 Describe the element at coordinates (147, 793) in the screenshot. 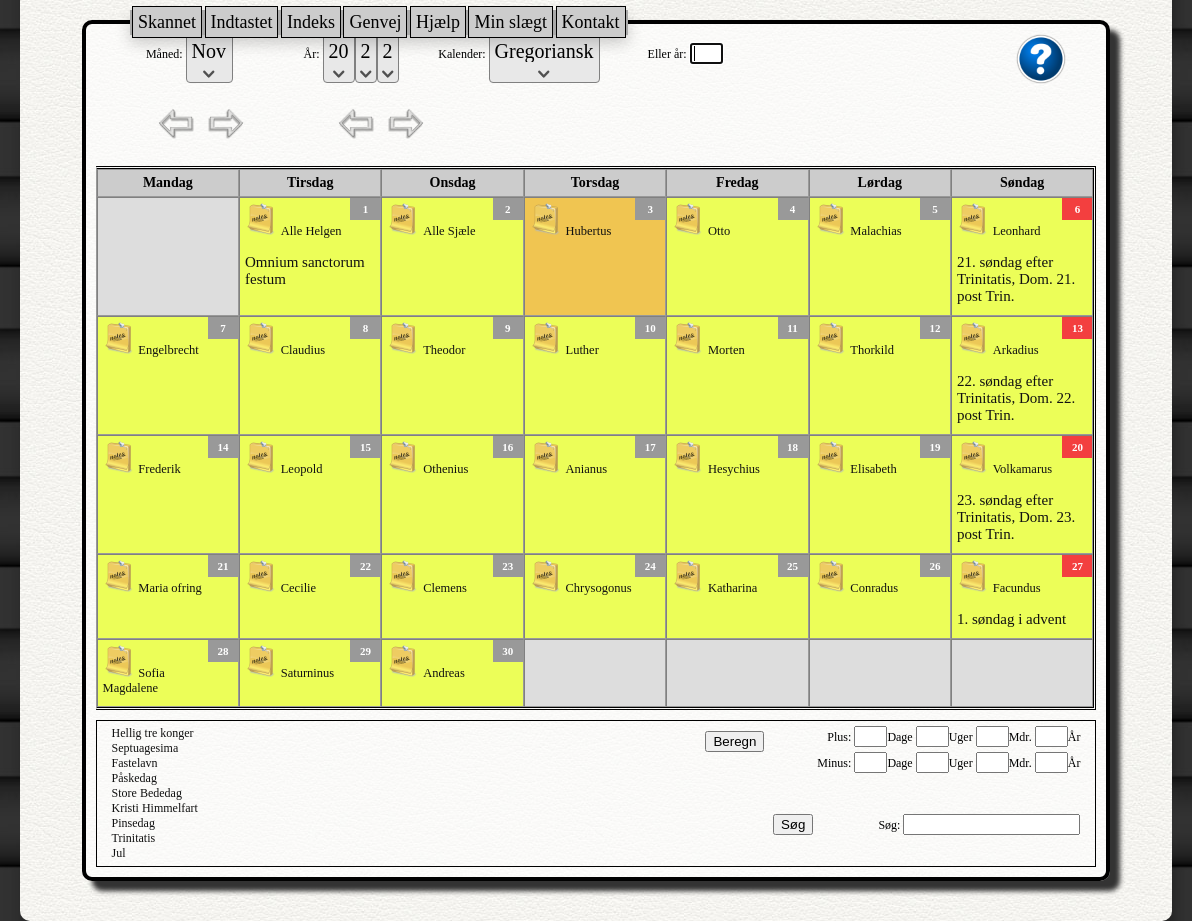

I see `Store Bededag` at that location.